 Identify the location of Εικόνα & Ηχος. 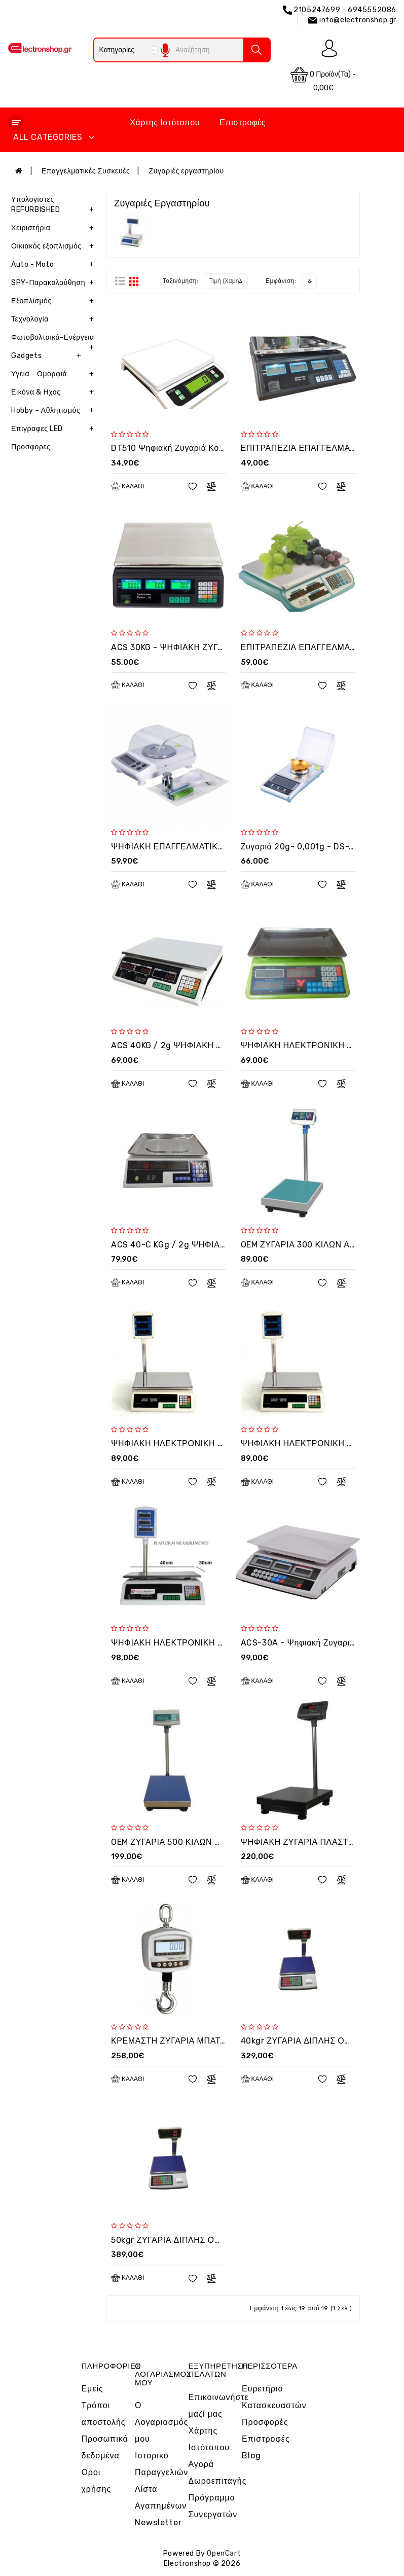
(54, 392).